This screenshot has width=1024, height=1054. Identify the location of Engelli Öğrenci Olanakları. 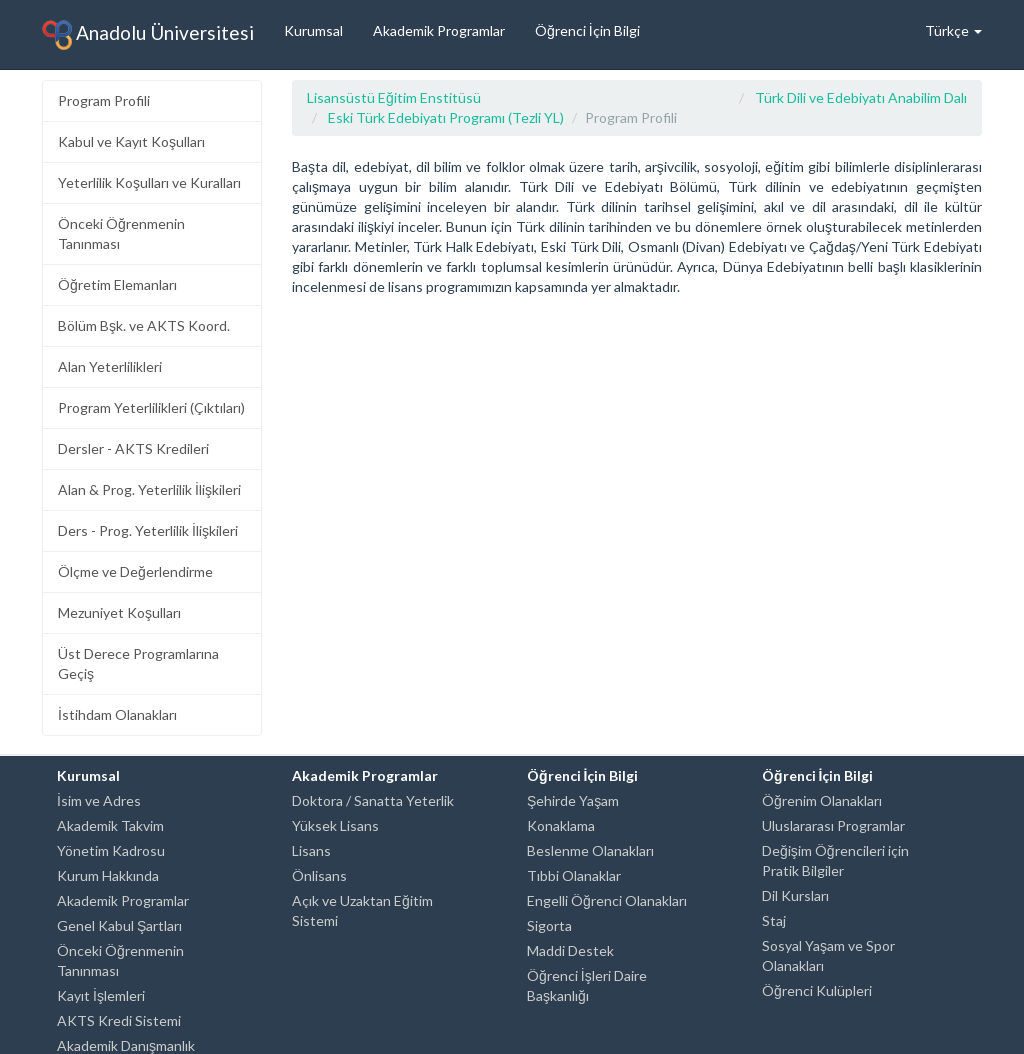
(607, 900).